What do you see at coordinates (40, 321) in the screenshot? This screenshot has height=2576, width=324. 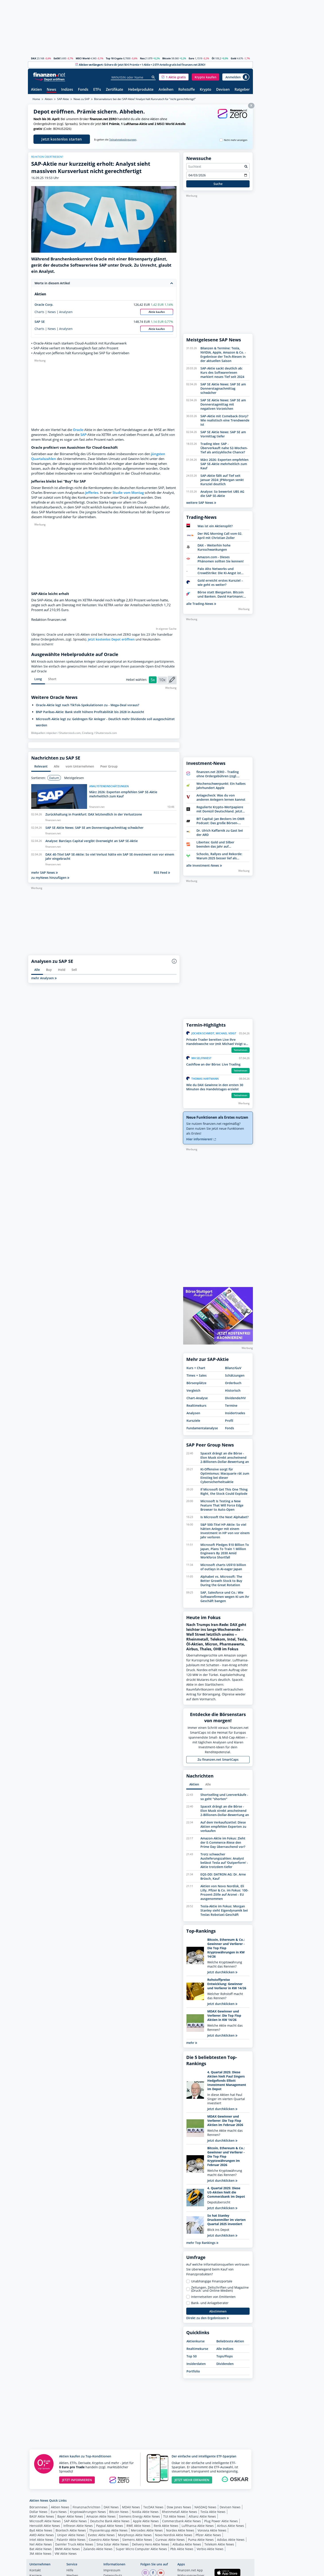 I see `SAP SE` at bounding box center [40, 321].